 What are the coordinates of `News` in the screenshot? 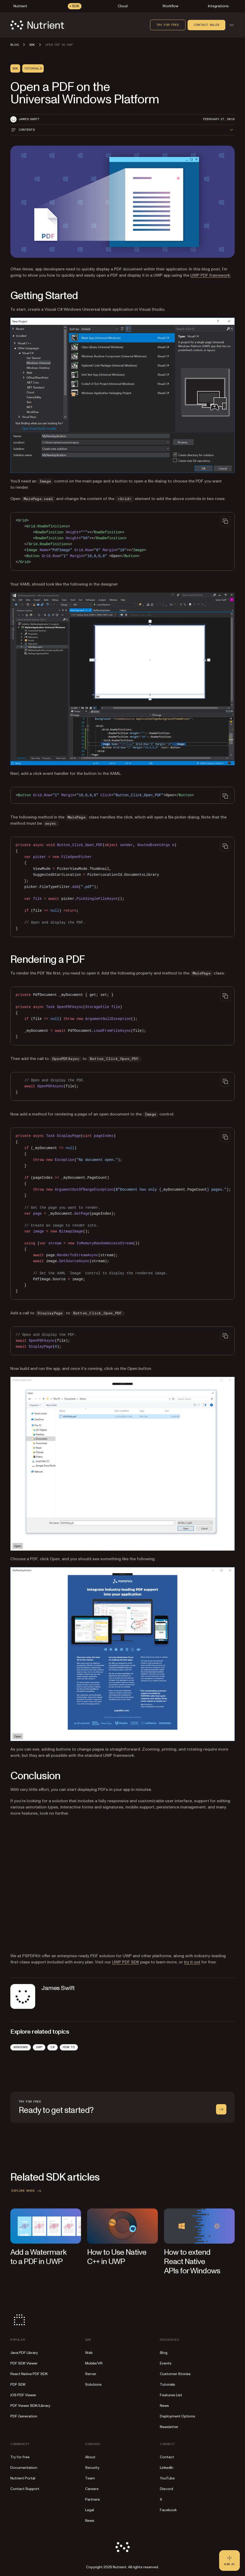 It's located at (164, 2405).